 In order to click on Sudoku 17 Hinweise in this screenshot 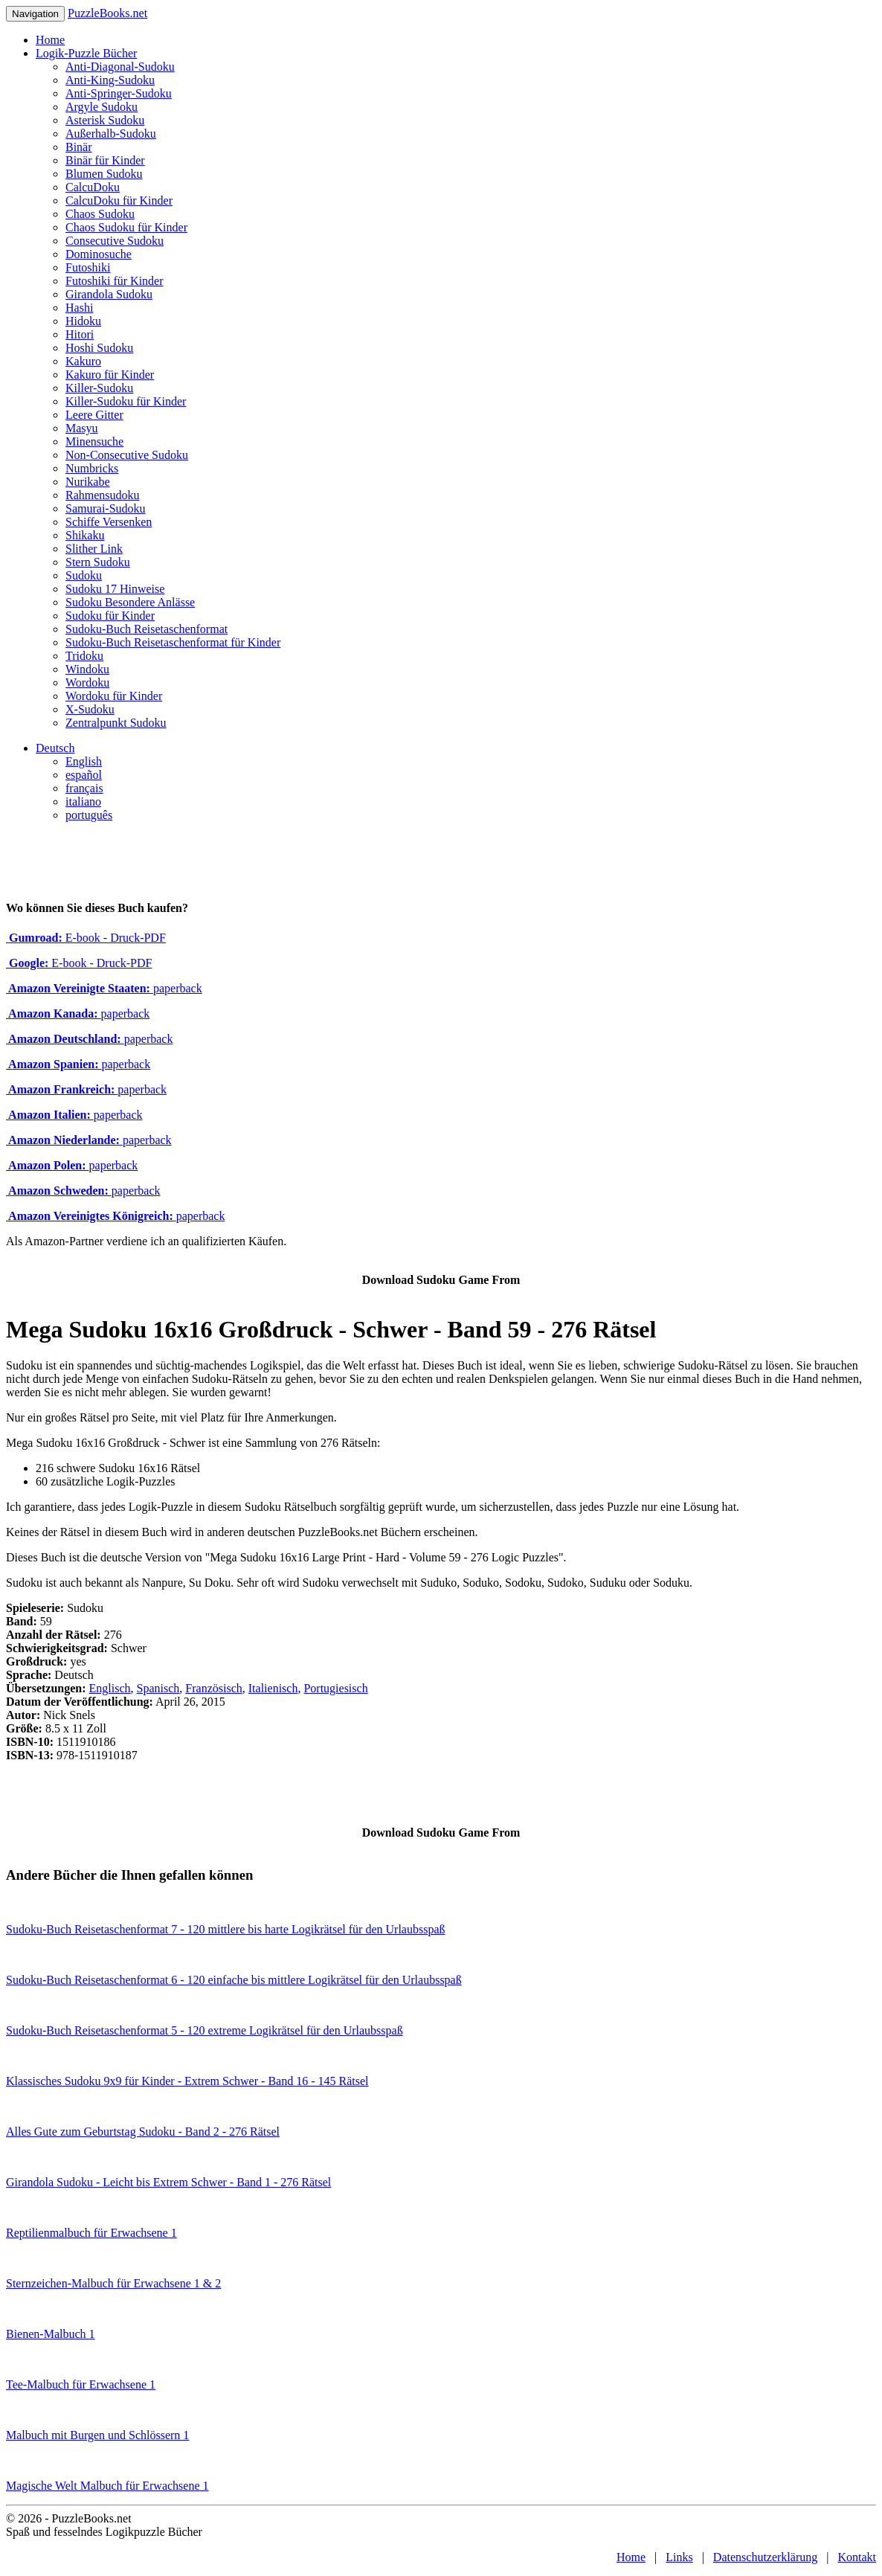, I will do `click(114, 588)`.